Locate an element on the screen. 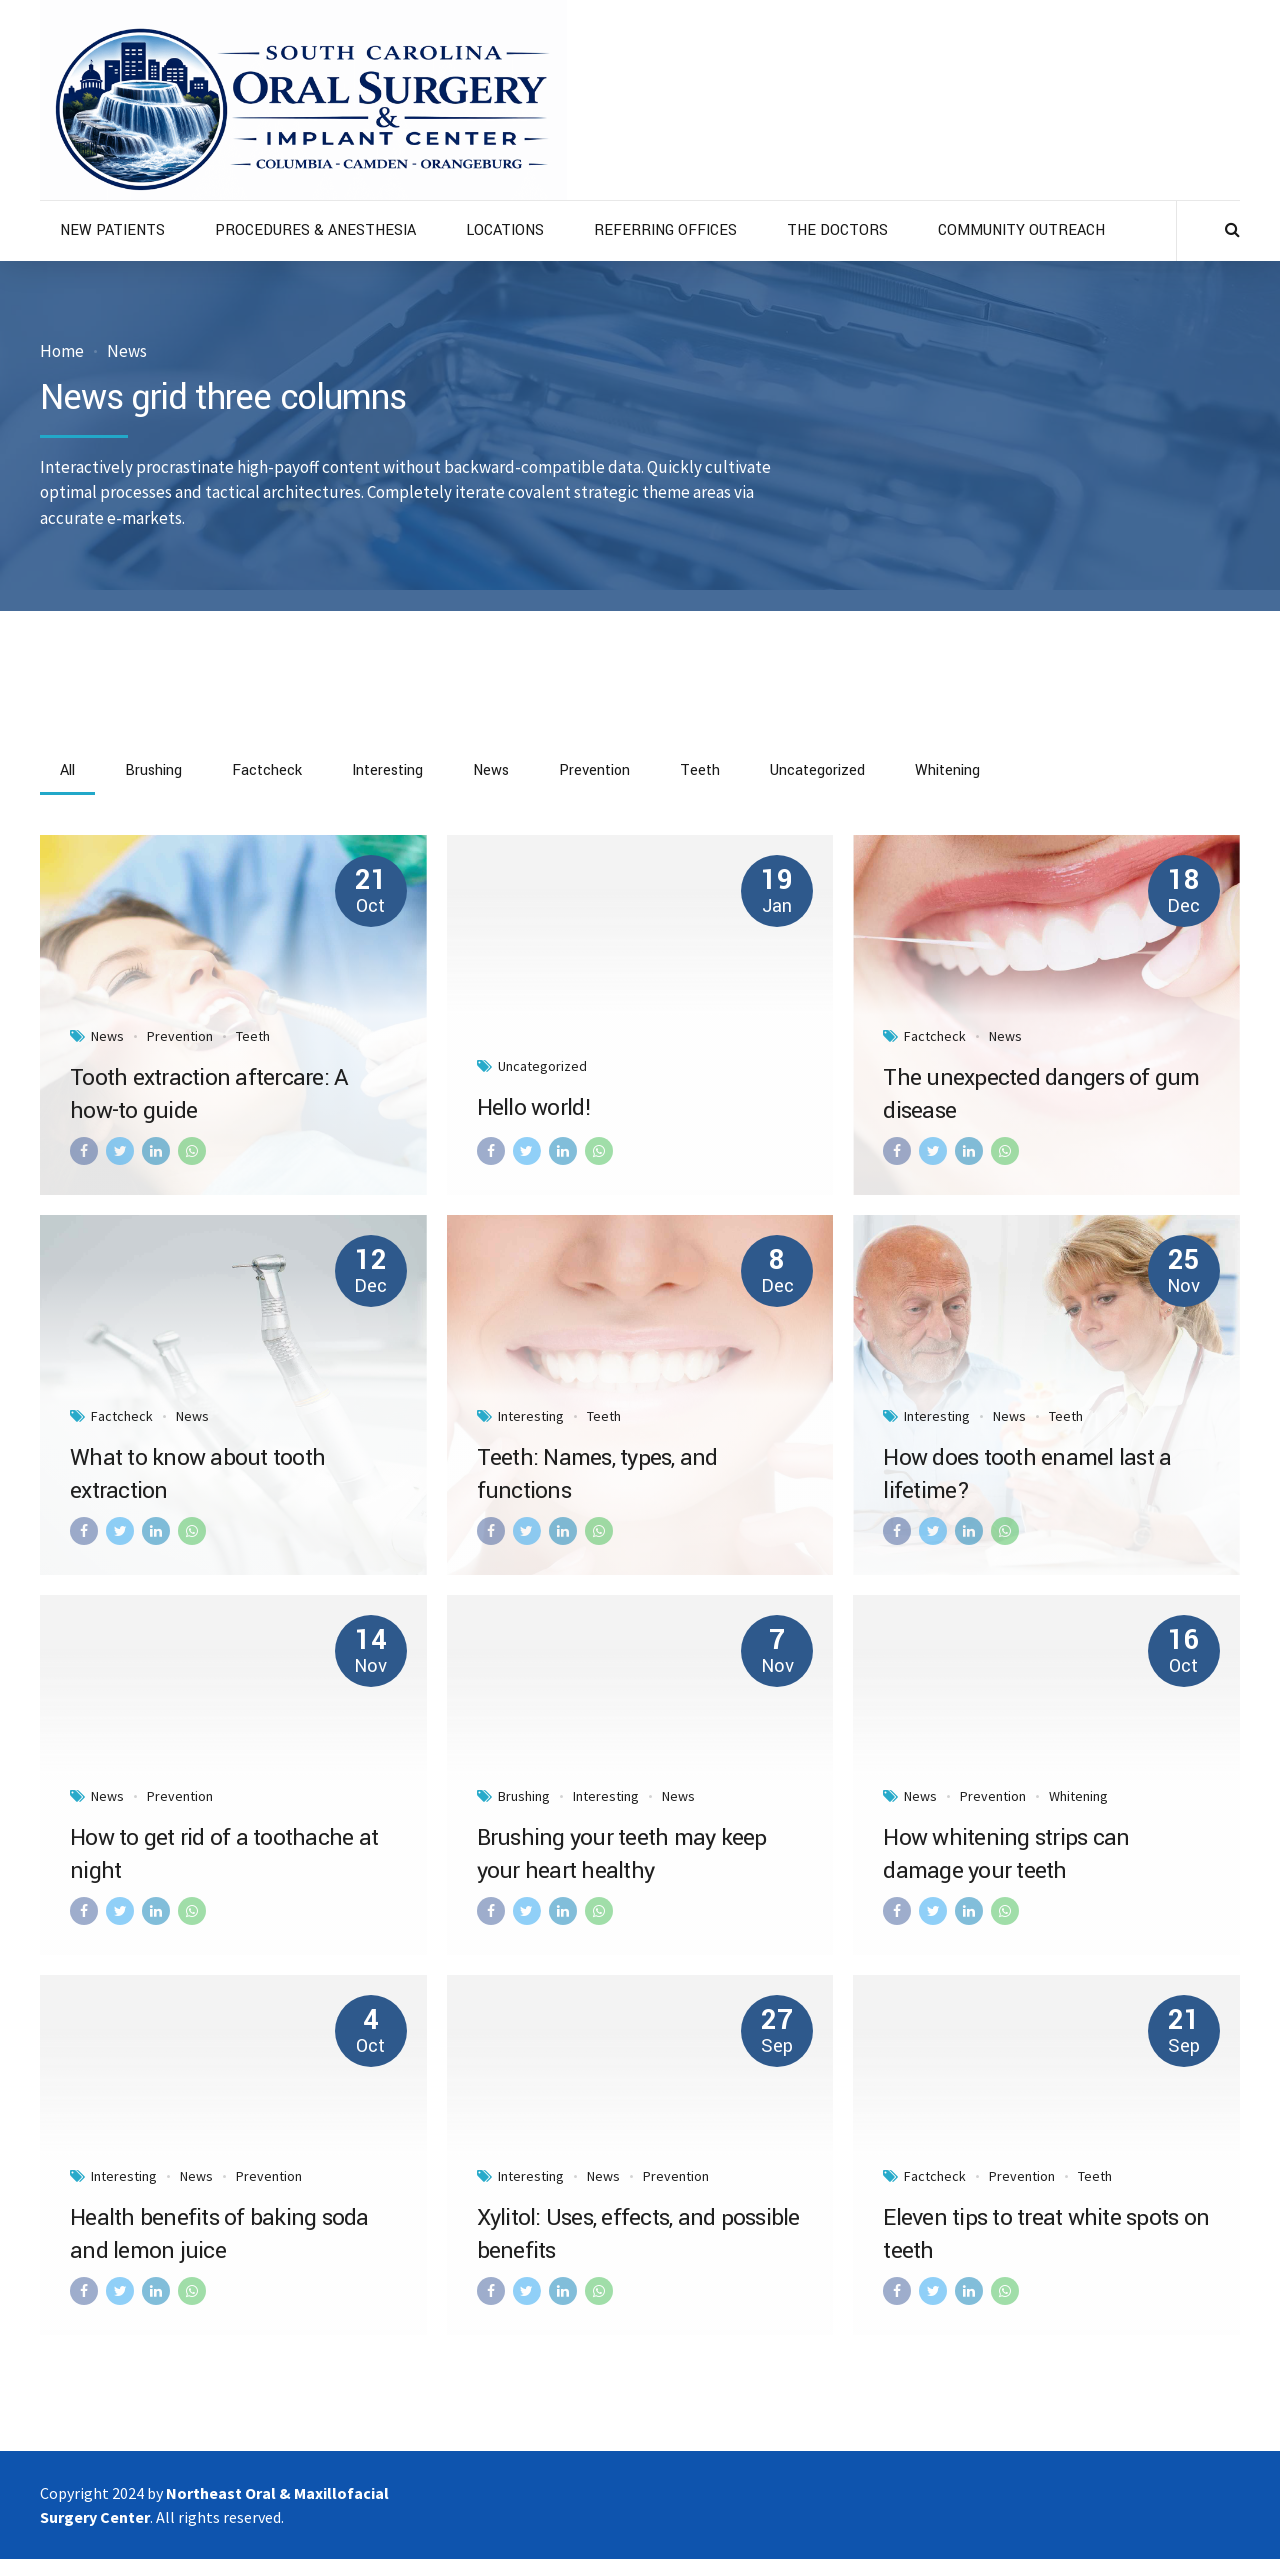  THE DOCTORS is located at coordinates (837, 230).